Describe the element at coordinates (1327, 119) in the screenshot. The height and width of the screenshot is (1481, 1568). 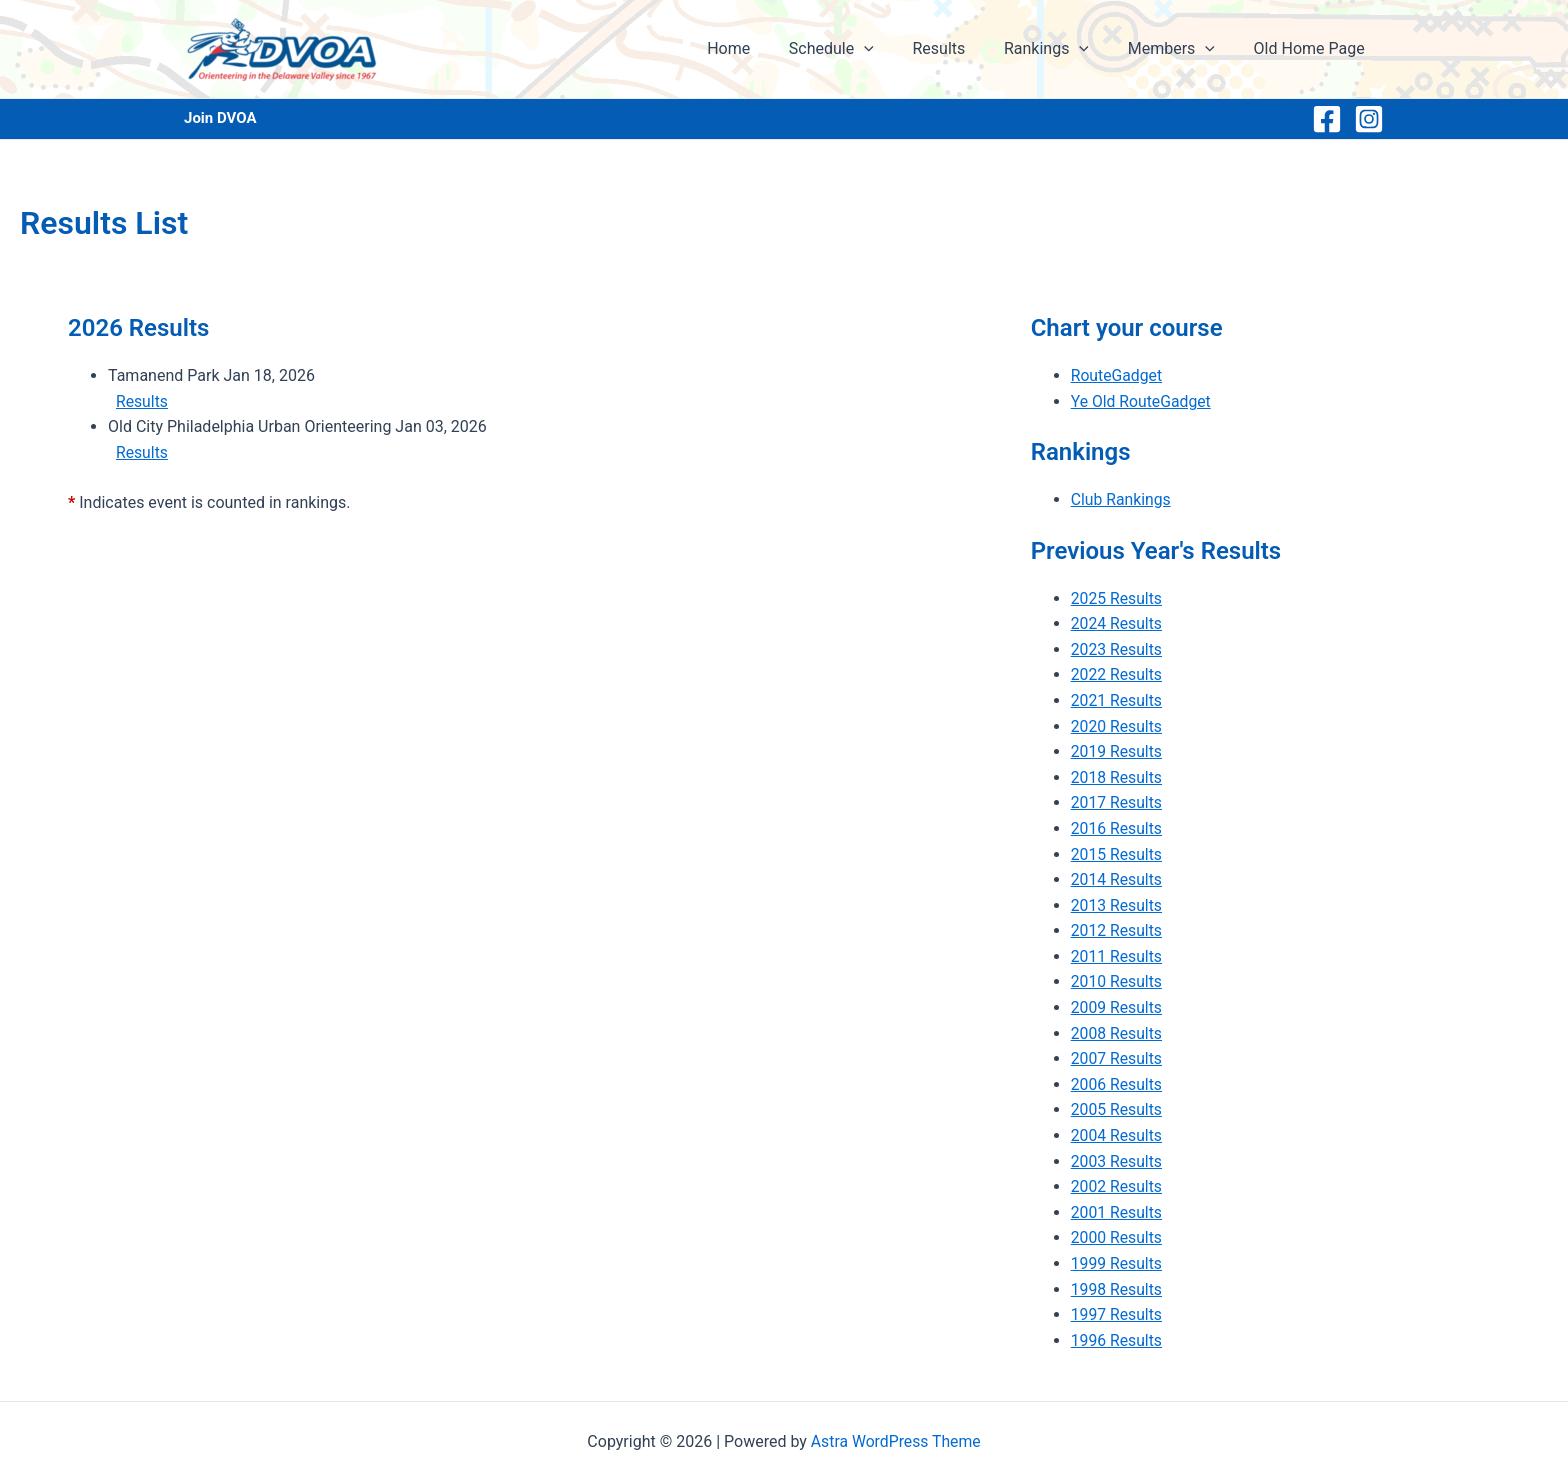
I see `[Facebook]` at that location.